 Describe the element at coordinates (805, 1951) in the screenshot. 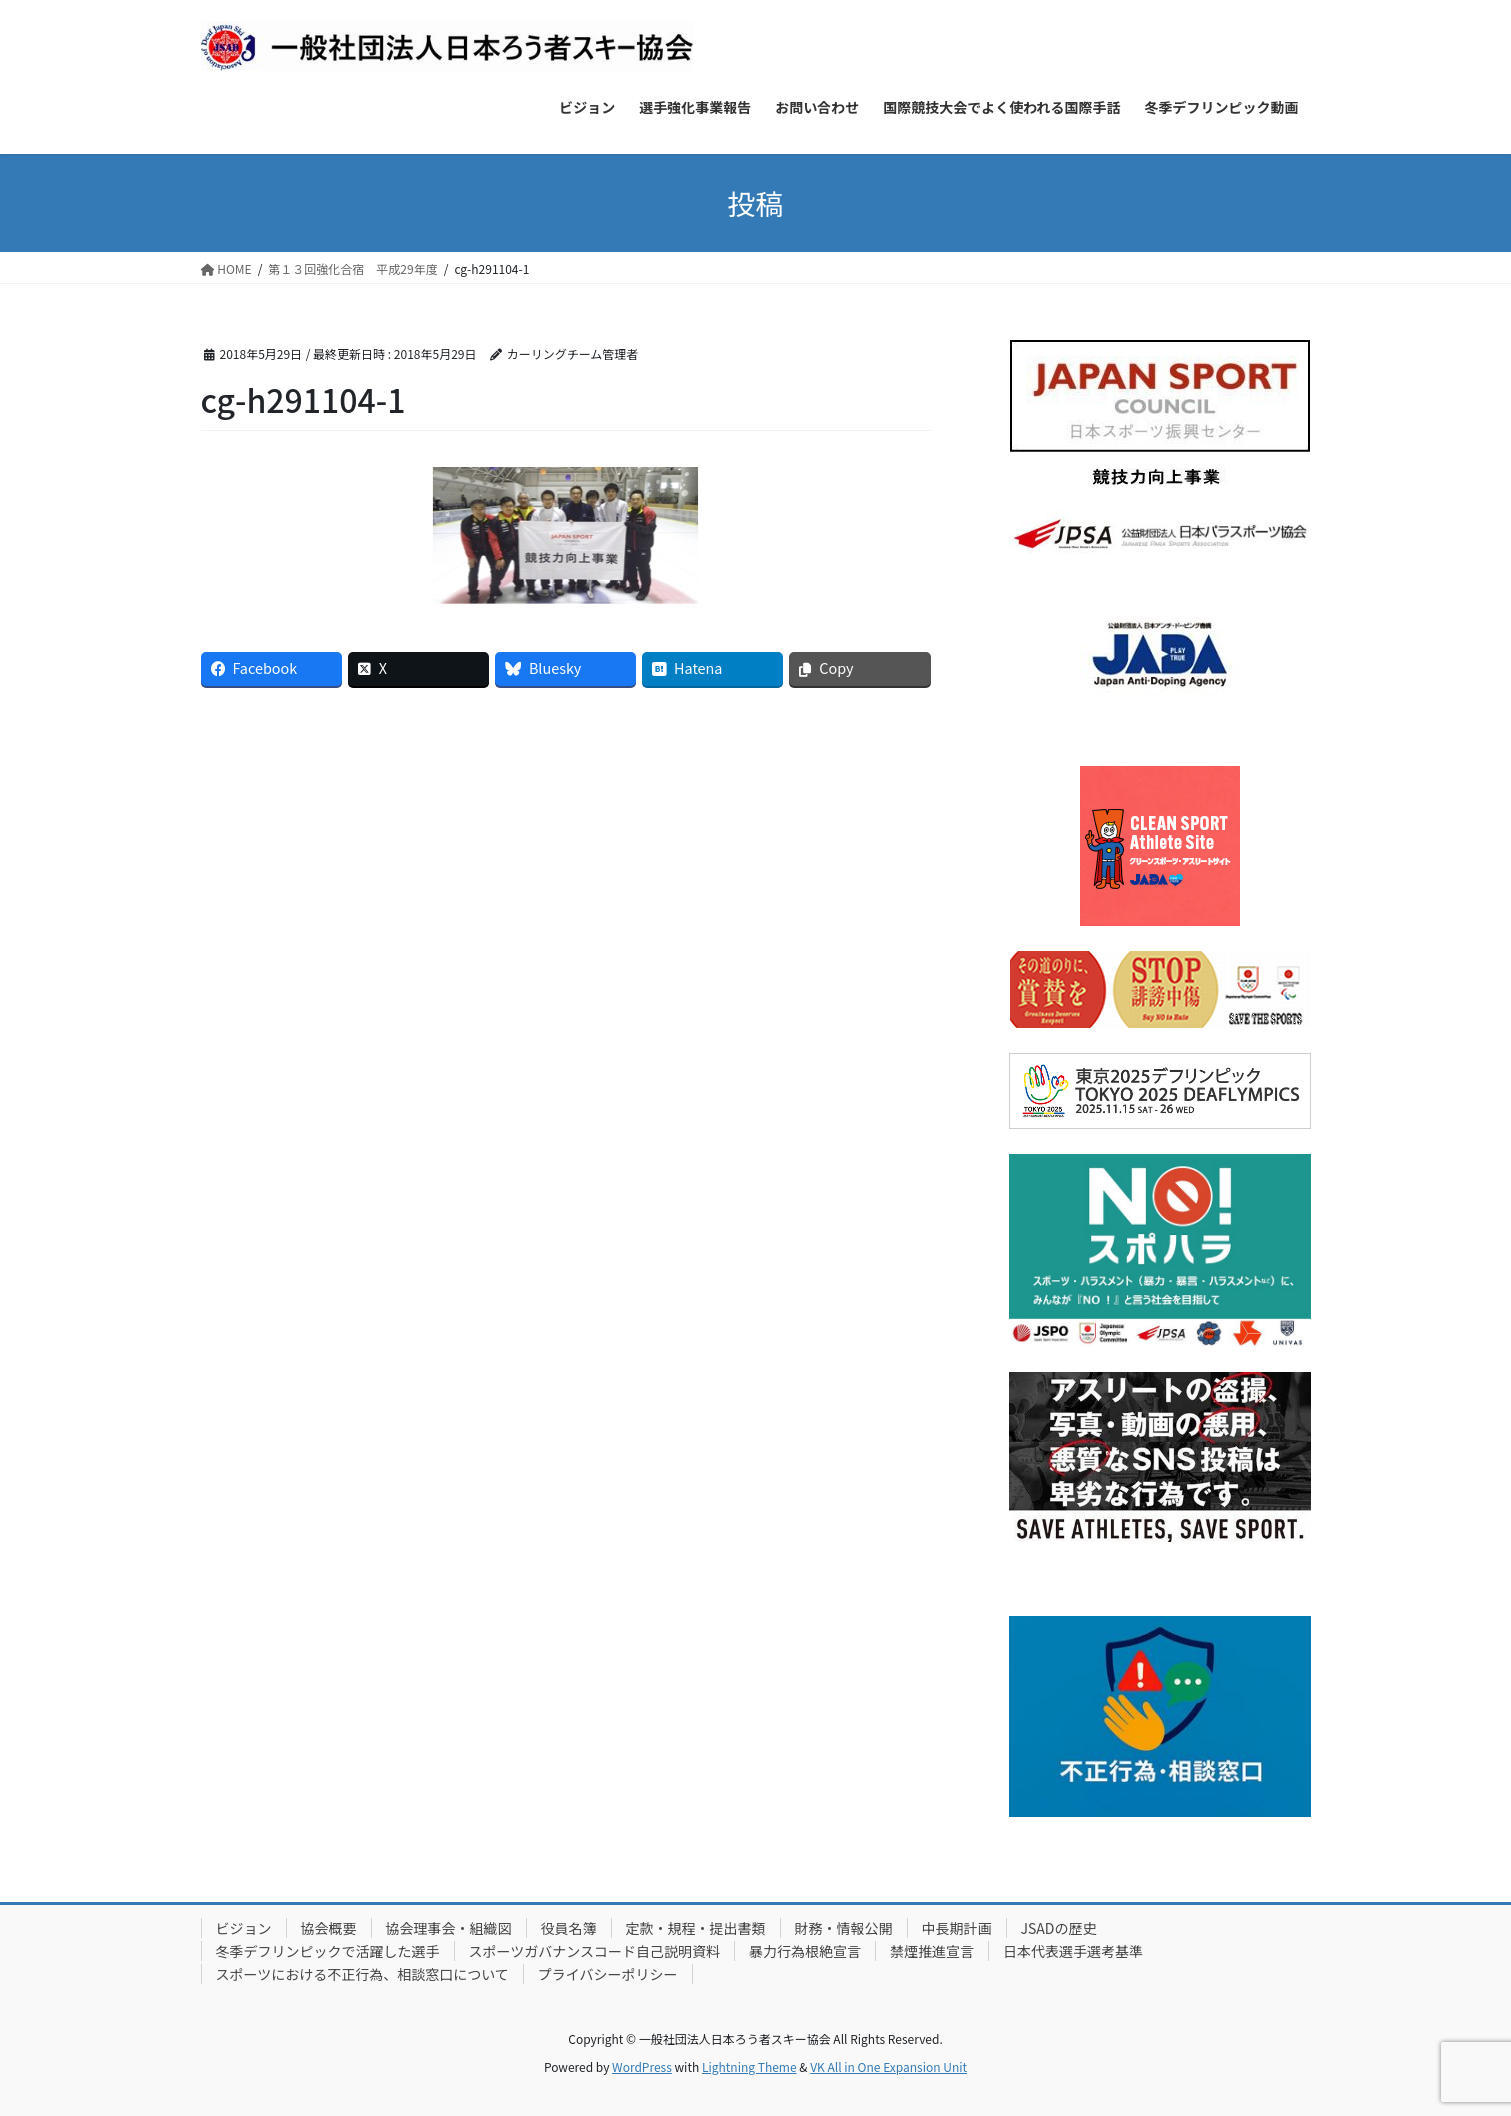

I see `暴力行為根絶宣言` at that location.